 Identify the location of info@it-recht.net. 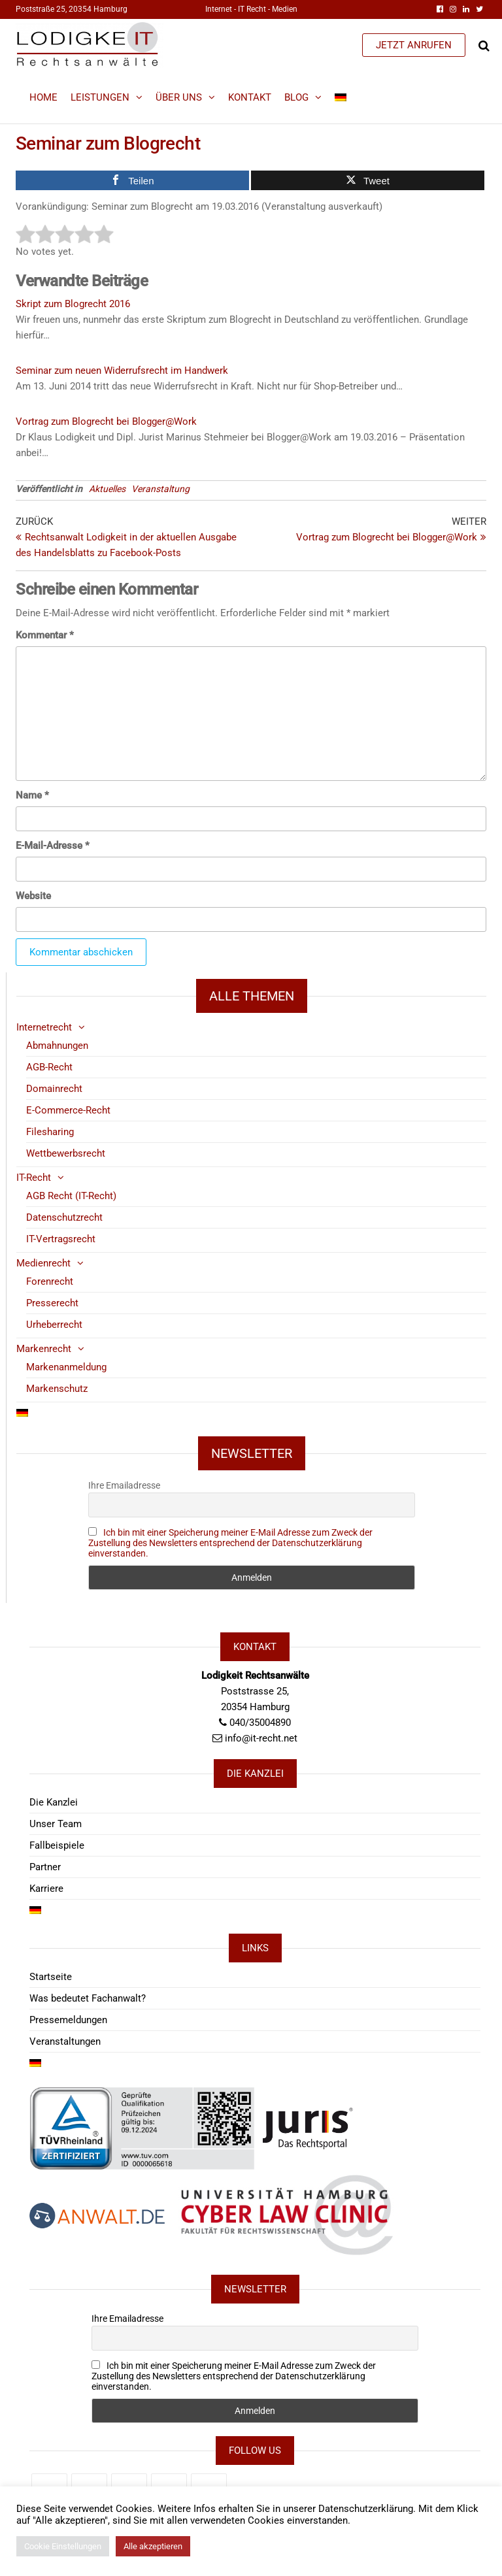
(261, 1738).